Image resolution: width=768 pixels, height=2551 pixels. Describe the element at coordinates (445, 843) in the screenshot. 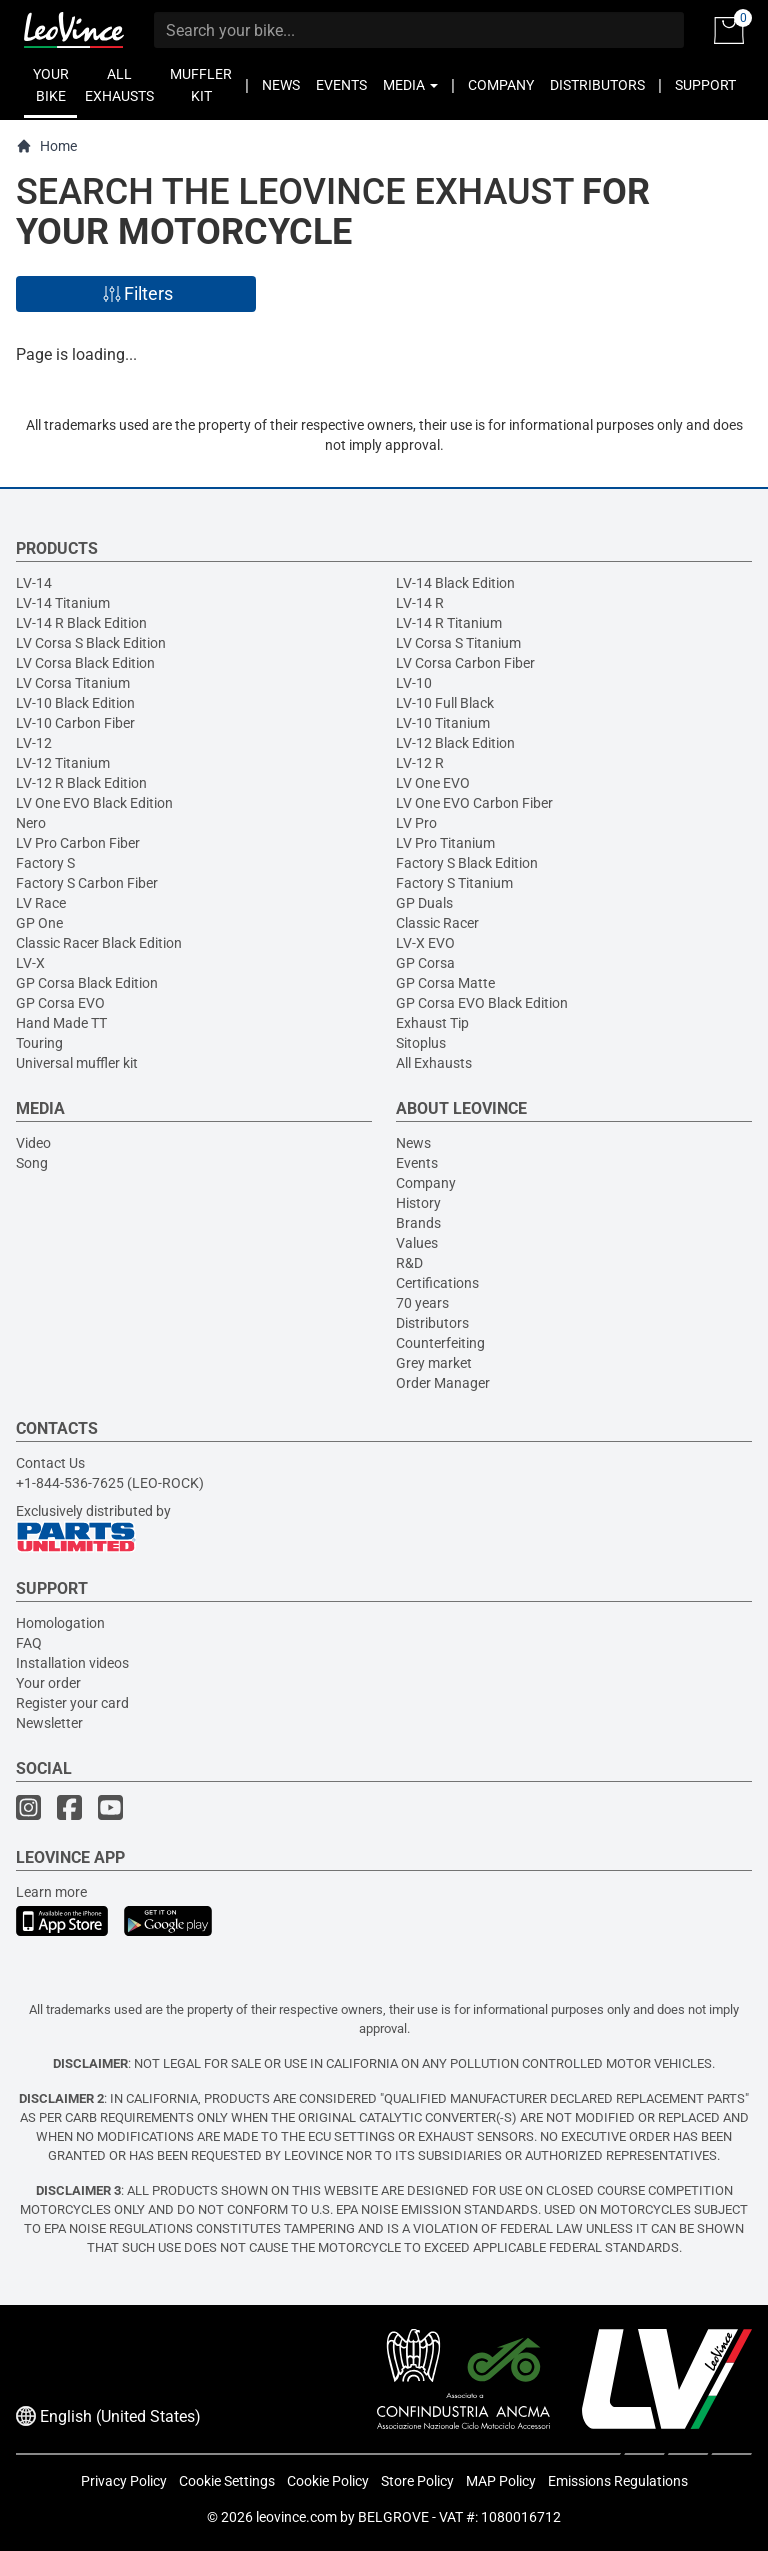

I see `LV Pro Titanium` at that location.